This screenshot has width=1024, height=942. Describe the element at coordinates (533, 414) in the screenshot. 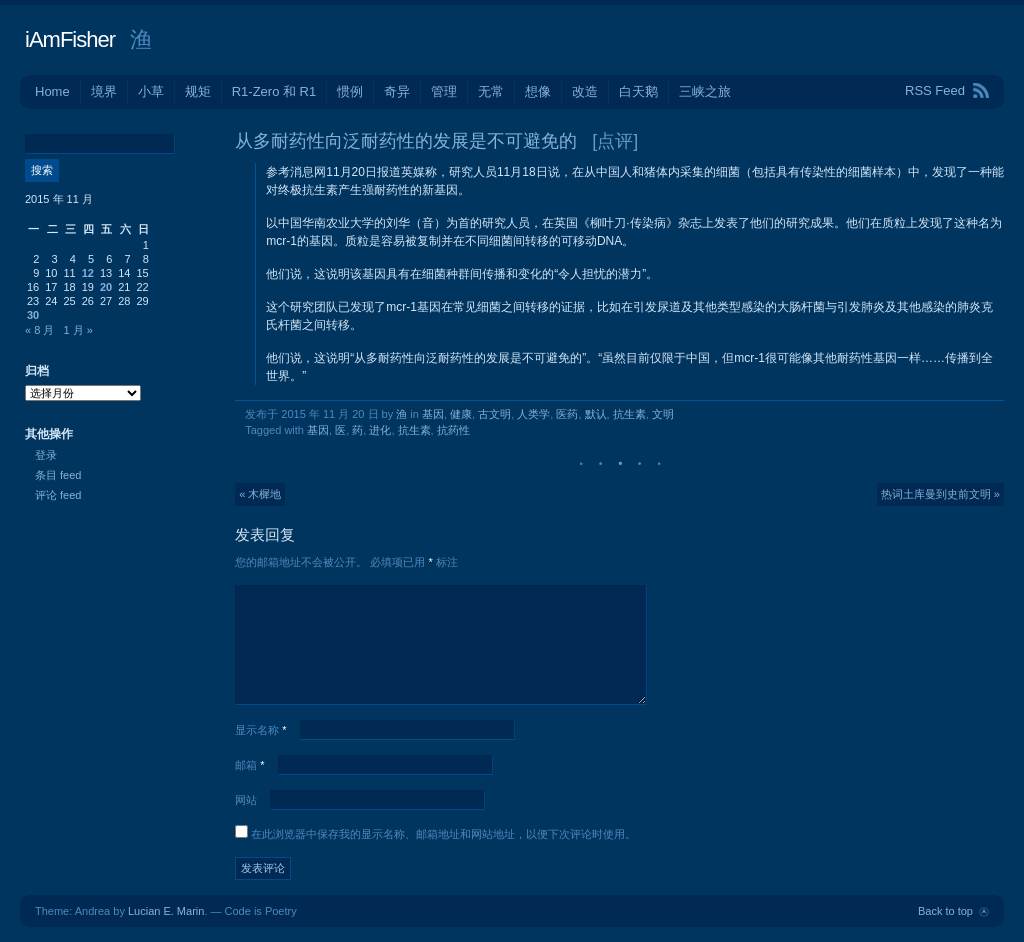

I see `人类学` at that location.